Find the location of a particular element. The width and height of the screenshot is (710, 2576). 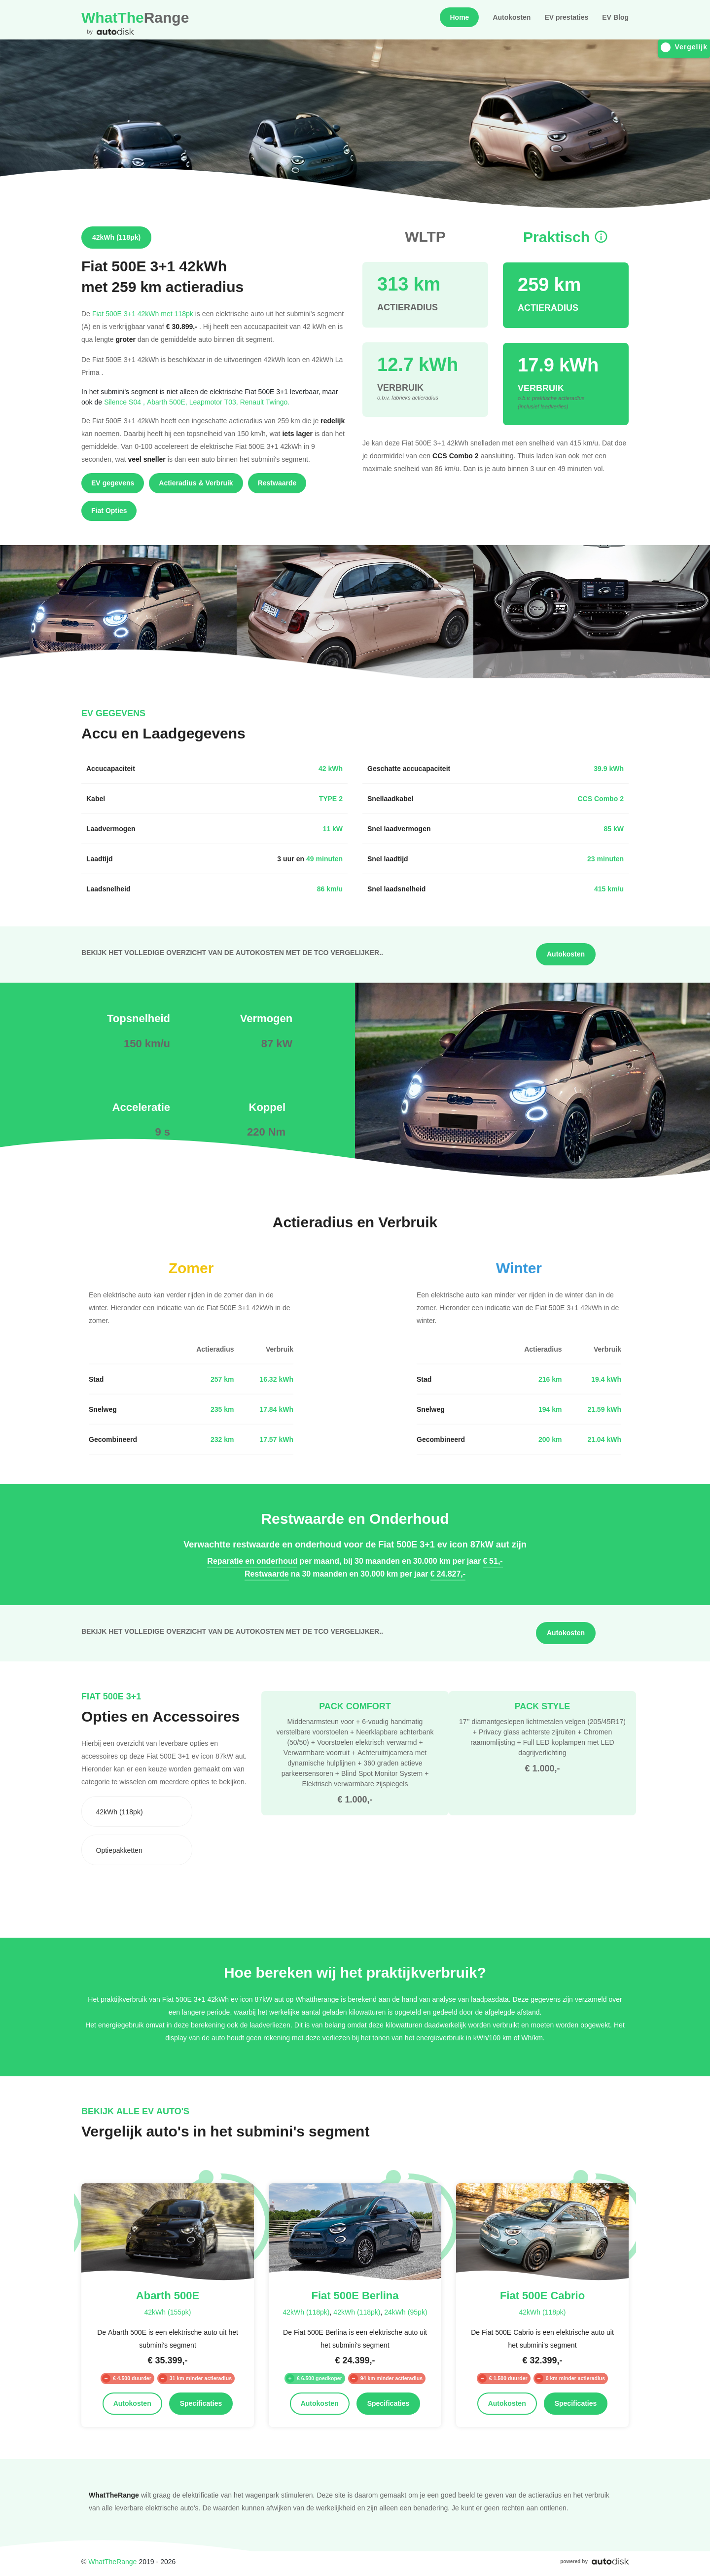

Silence S04 is located at coordinates (125, 401).